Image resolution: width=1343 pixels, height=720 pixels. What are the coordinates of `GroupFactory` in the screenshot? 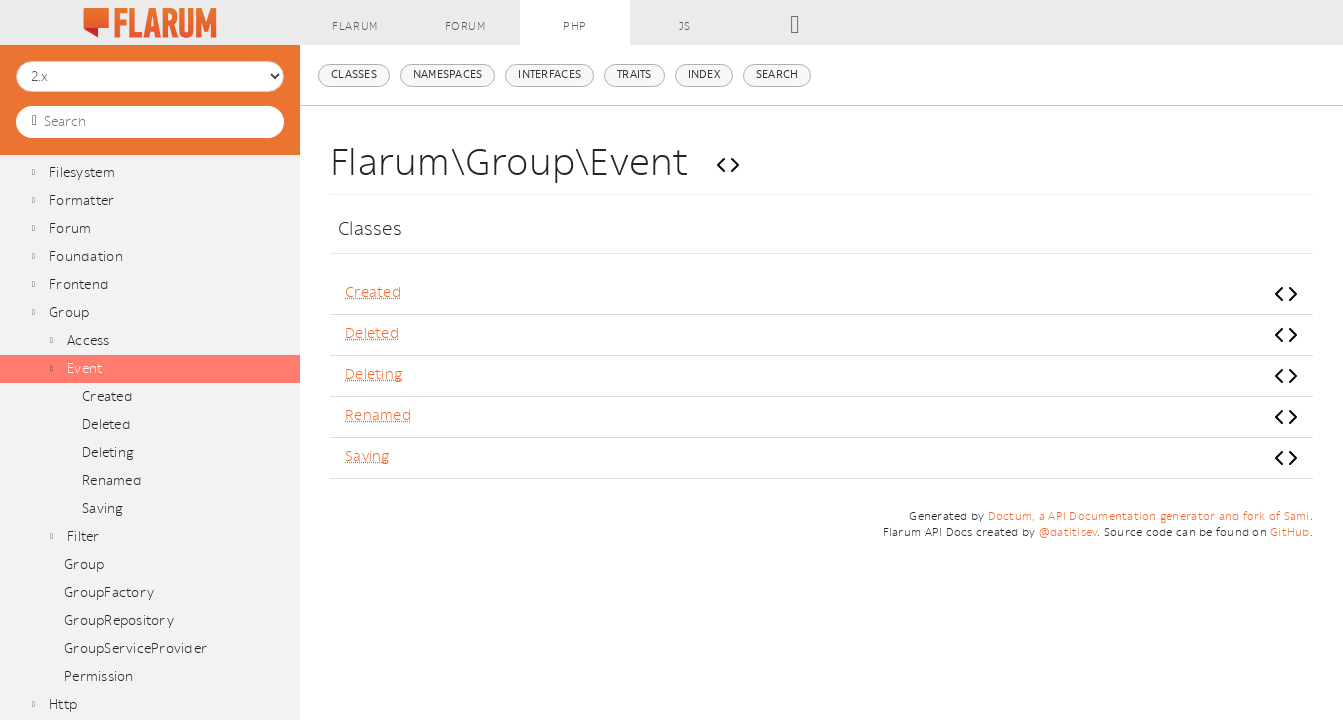 It's located at (109, 592).